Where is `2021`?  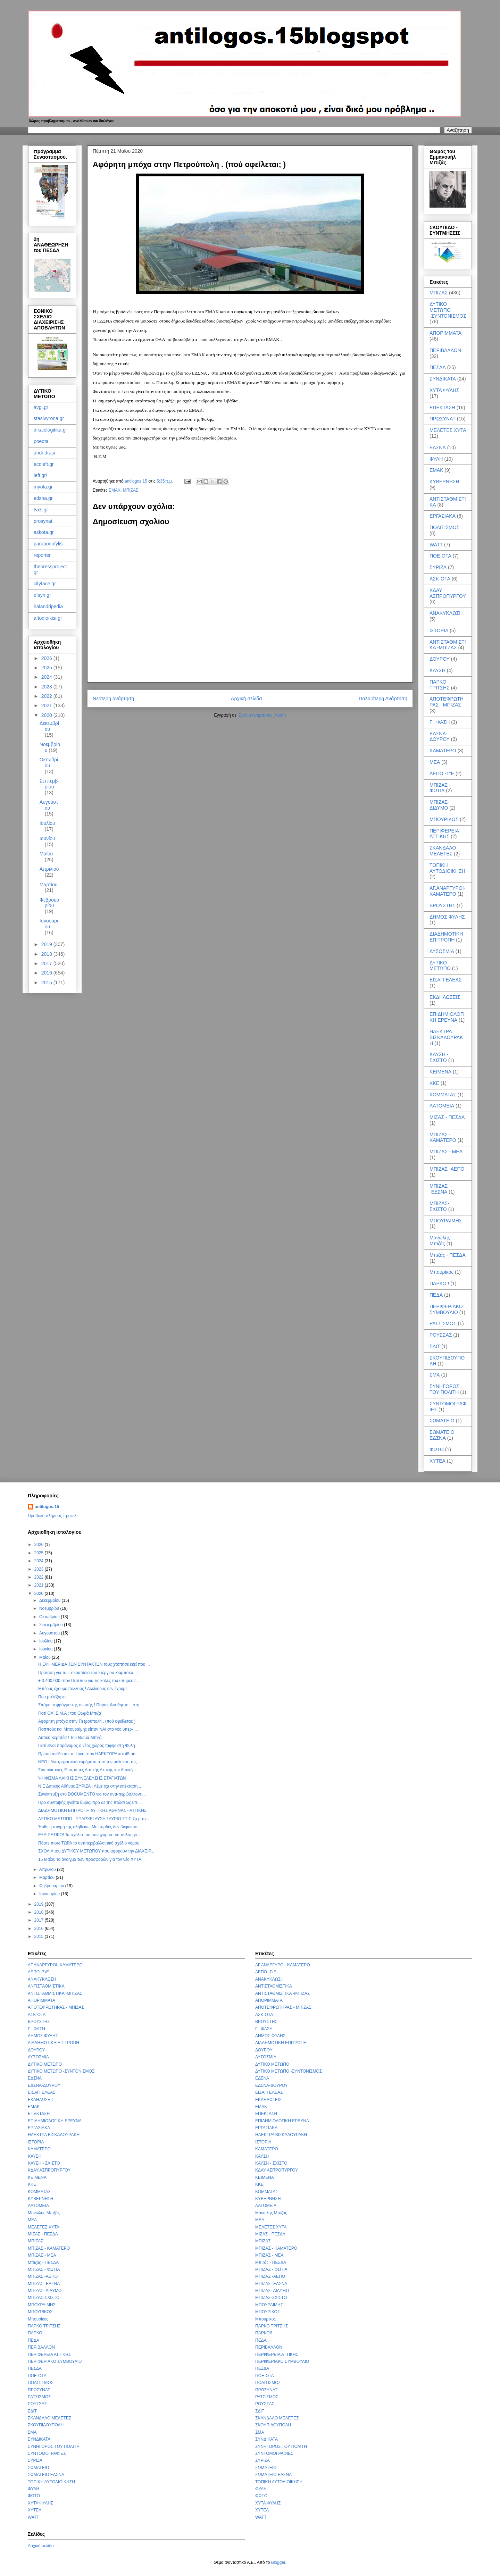
2021 is located at coordinates (47, 705).